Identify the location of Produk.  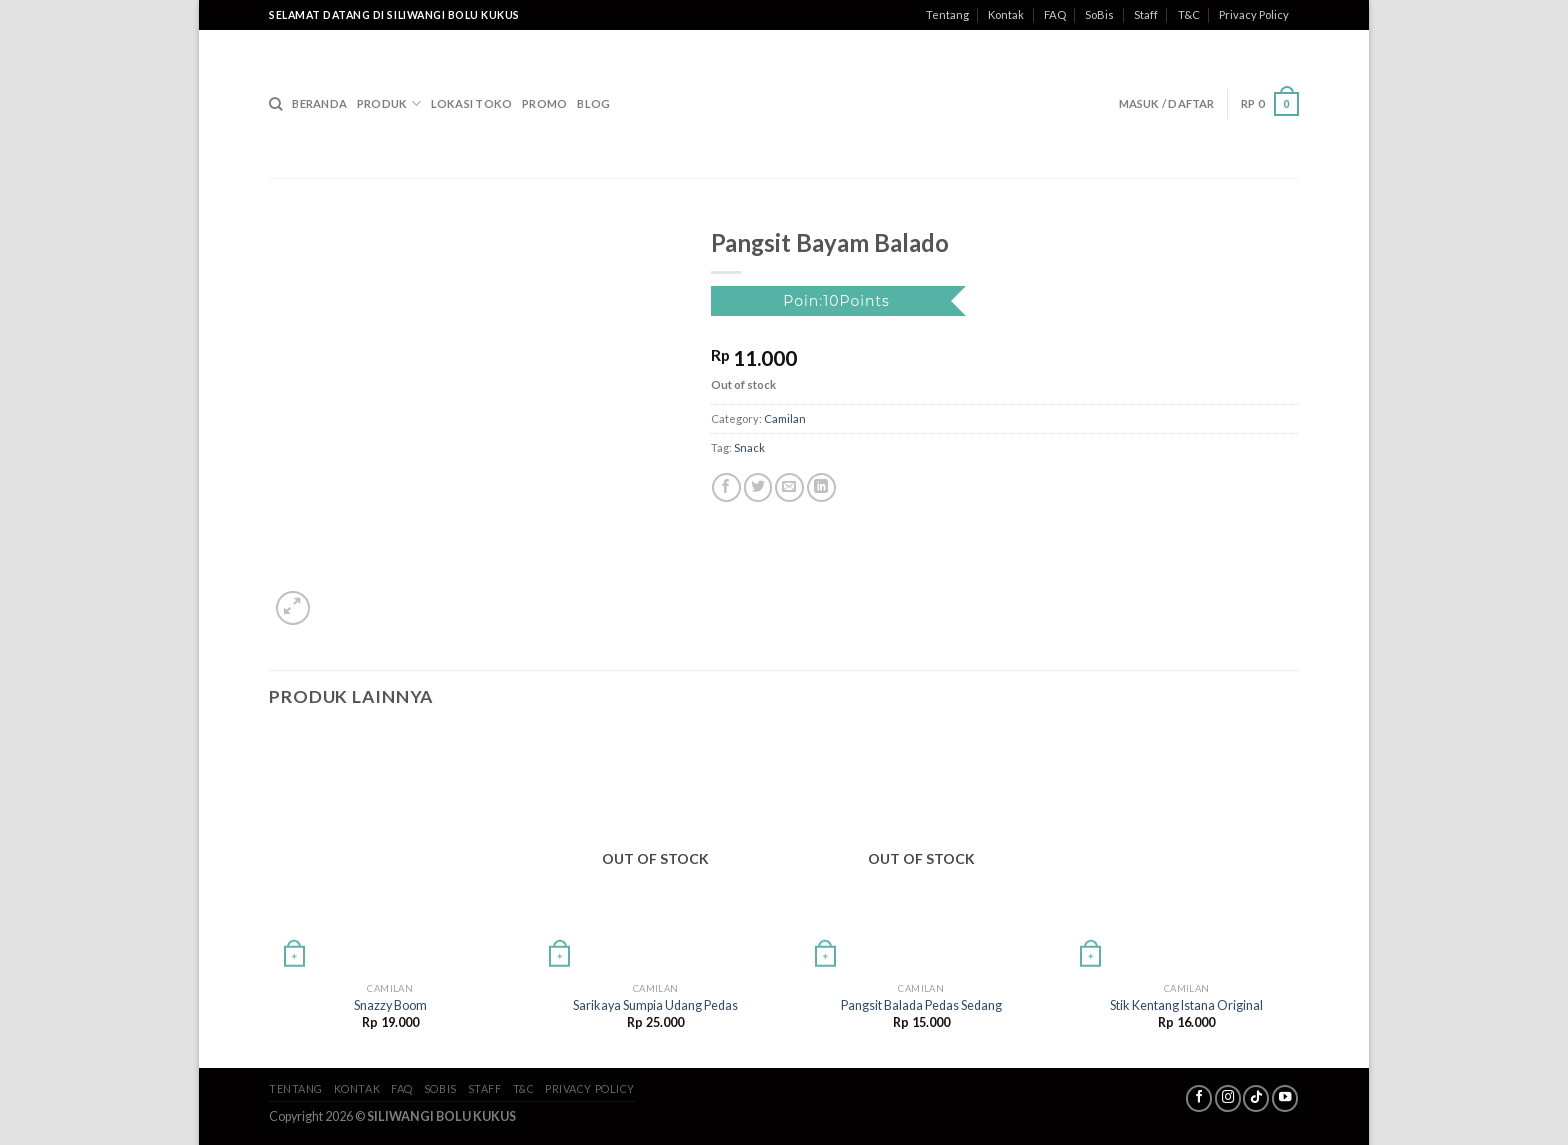
(389, 103).